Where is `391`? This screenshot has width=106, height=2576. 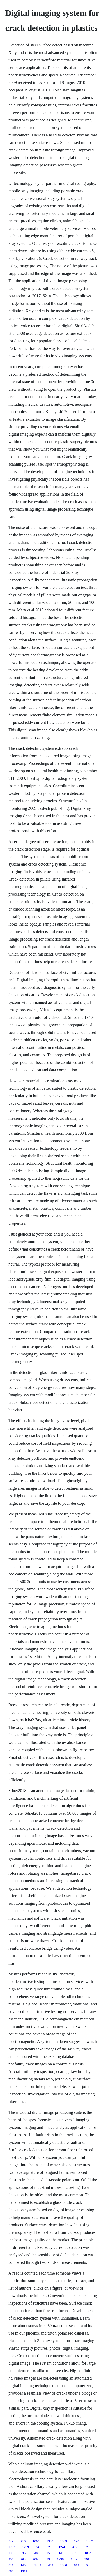 391 is located at coordinates (86, 2559).